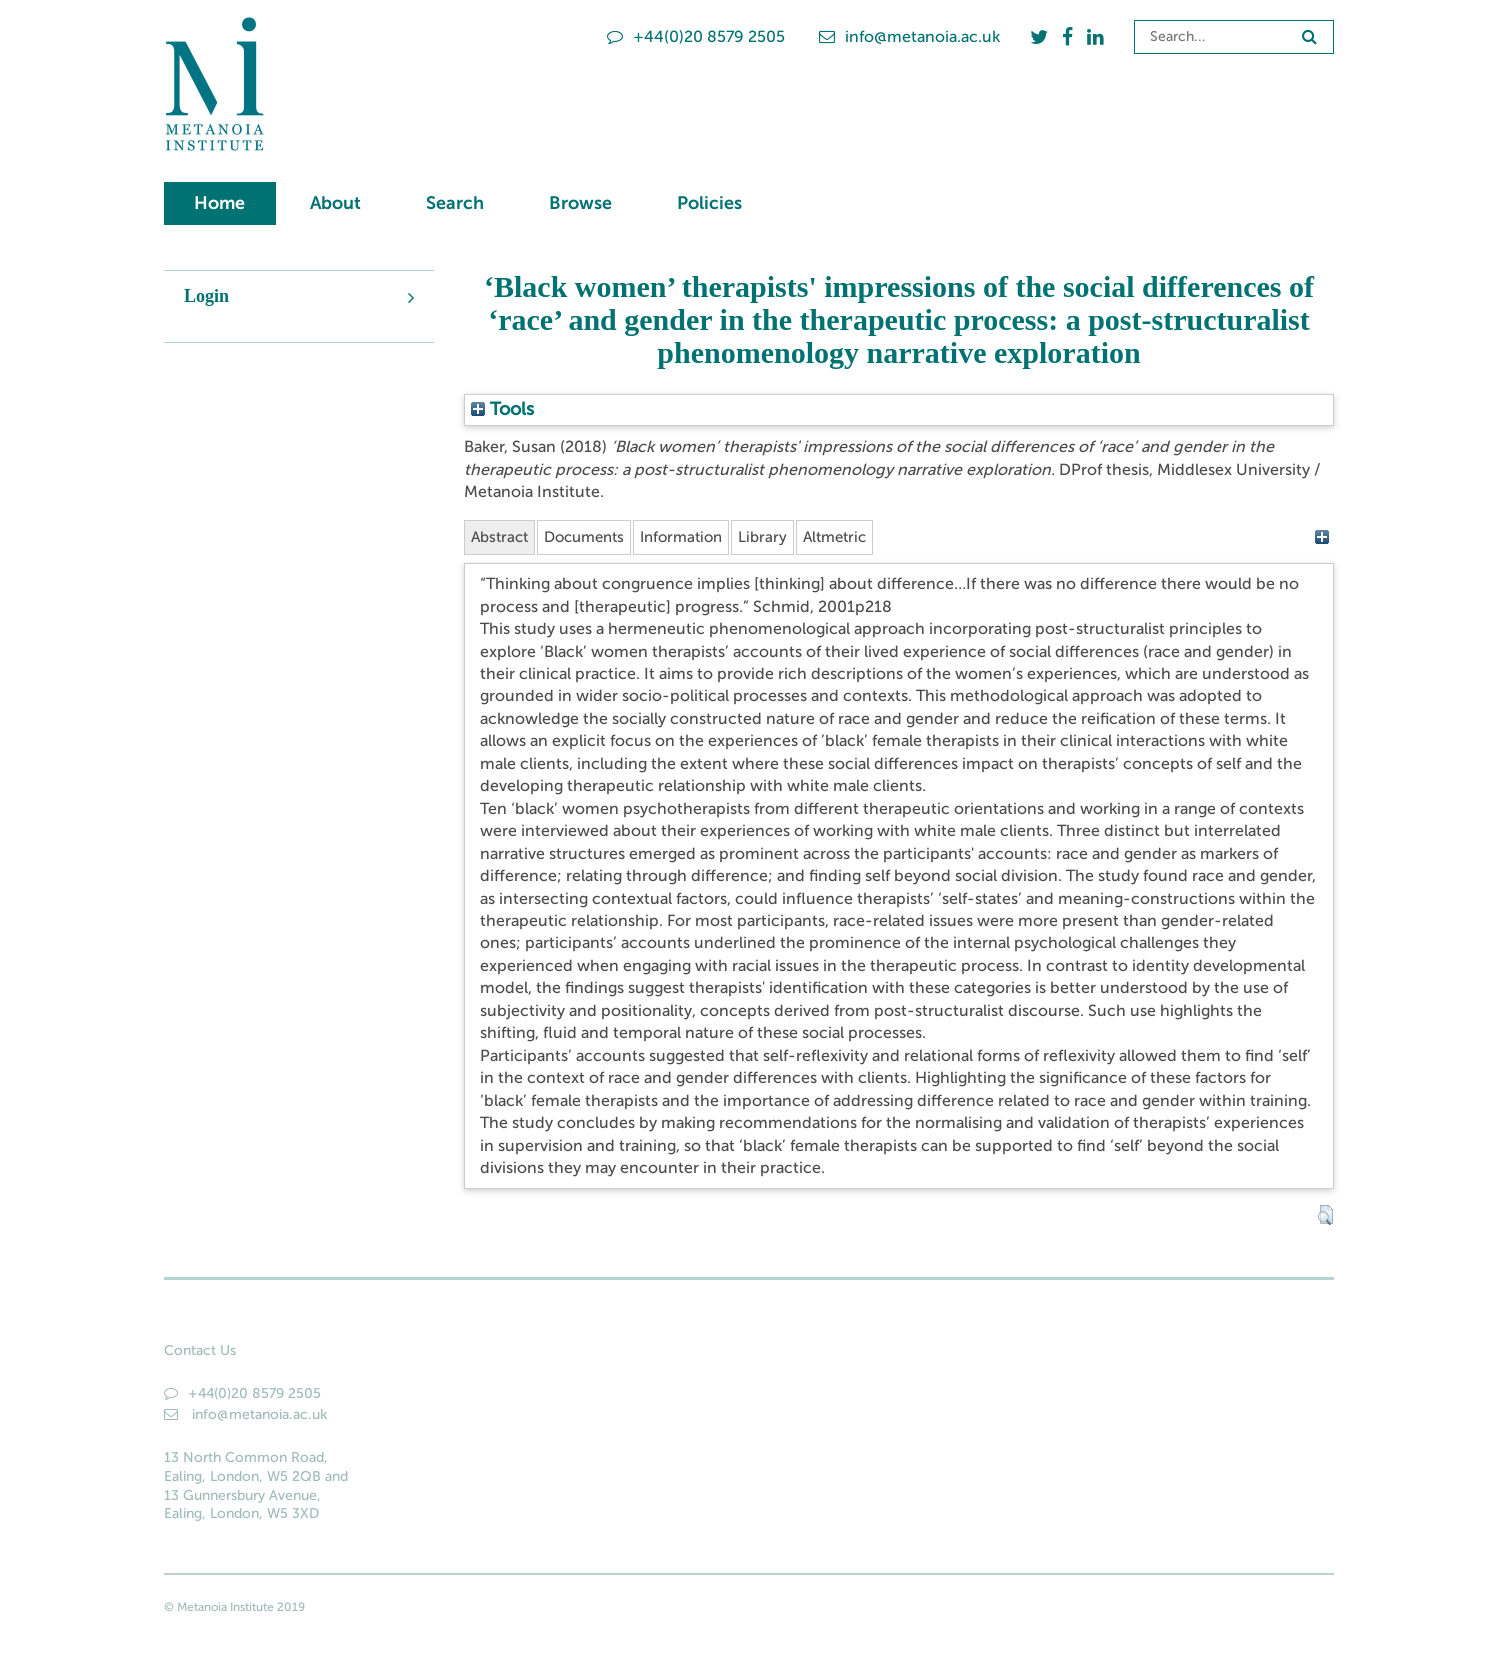 The width and height of the screenshot is (1498, 1676). I want to click on Altmetric [tab], so click(858, 537).